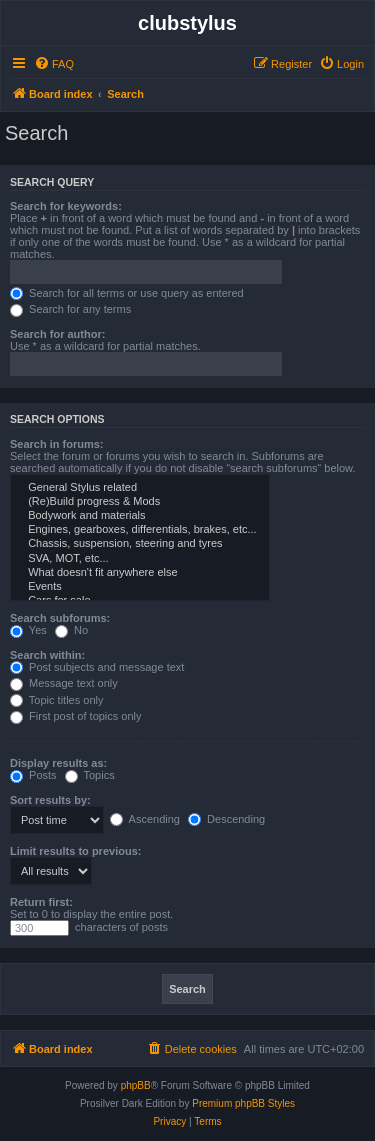  What do you see at coordinates (76, 716) in the screenshot?
I see `First post of topics only` at bounding box center [76, 716].